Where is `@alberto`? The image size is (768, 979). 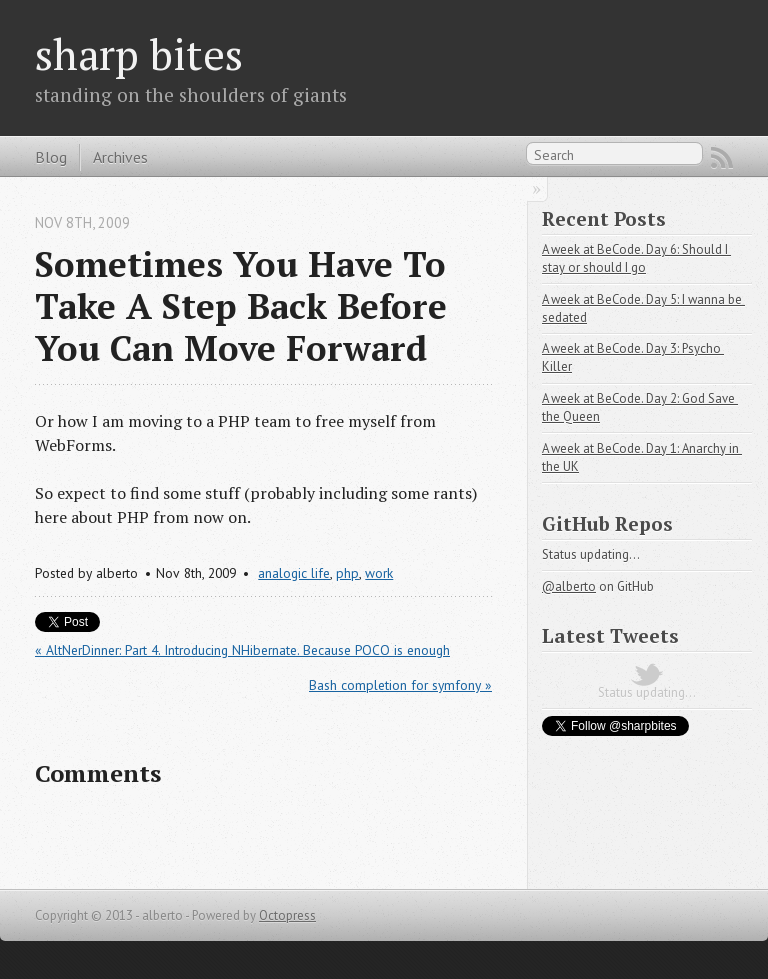 @alberto is located at coordinates (569, 586).